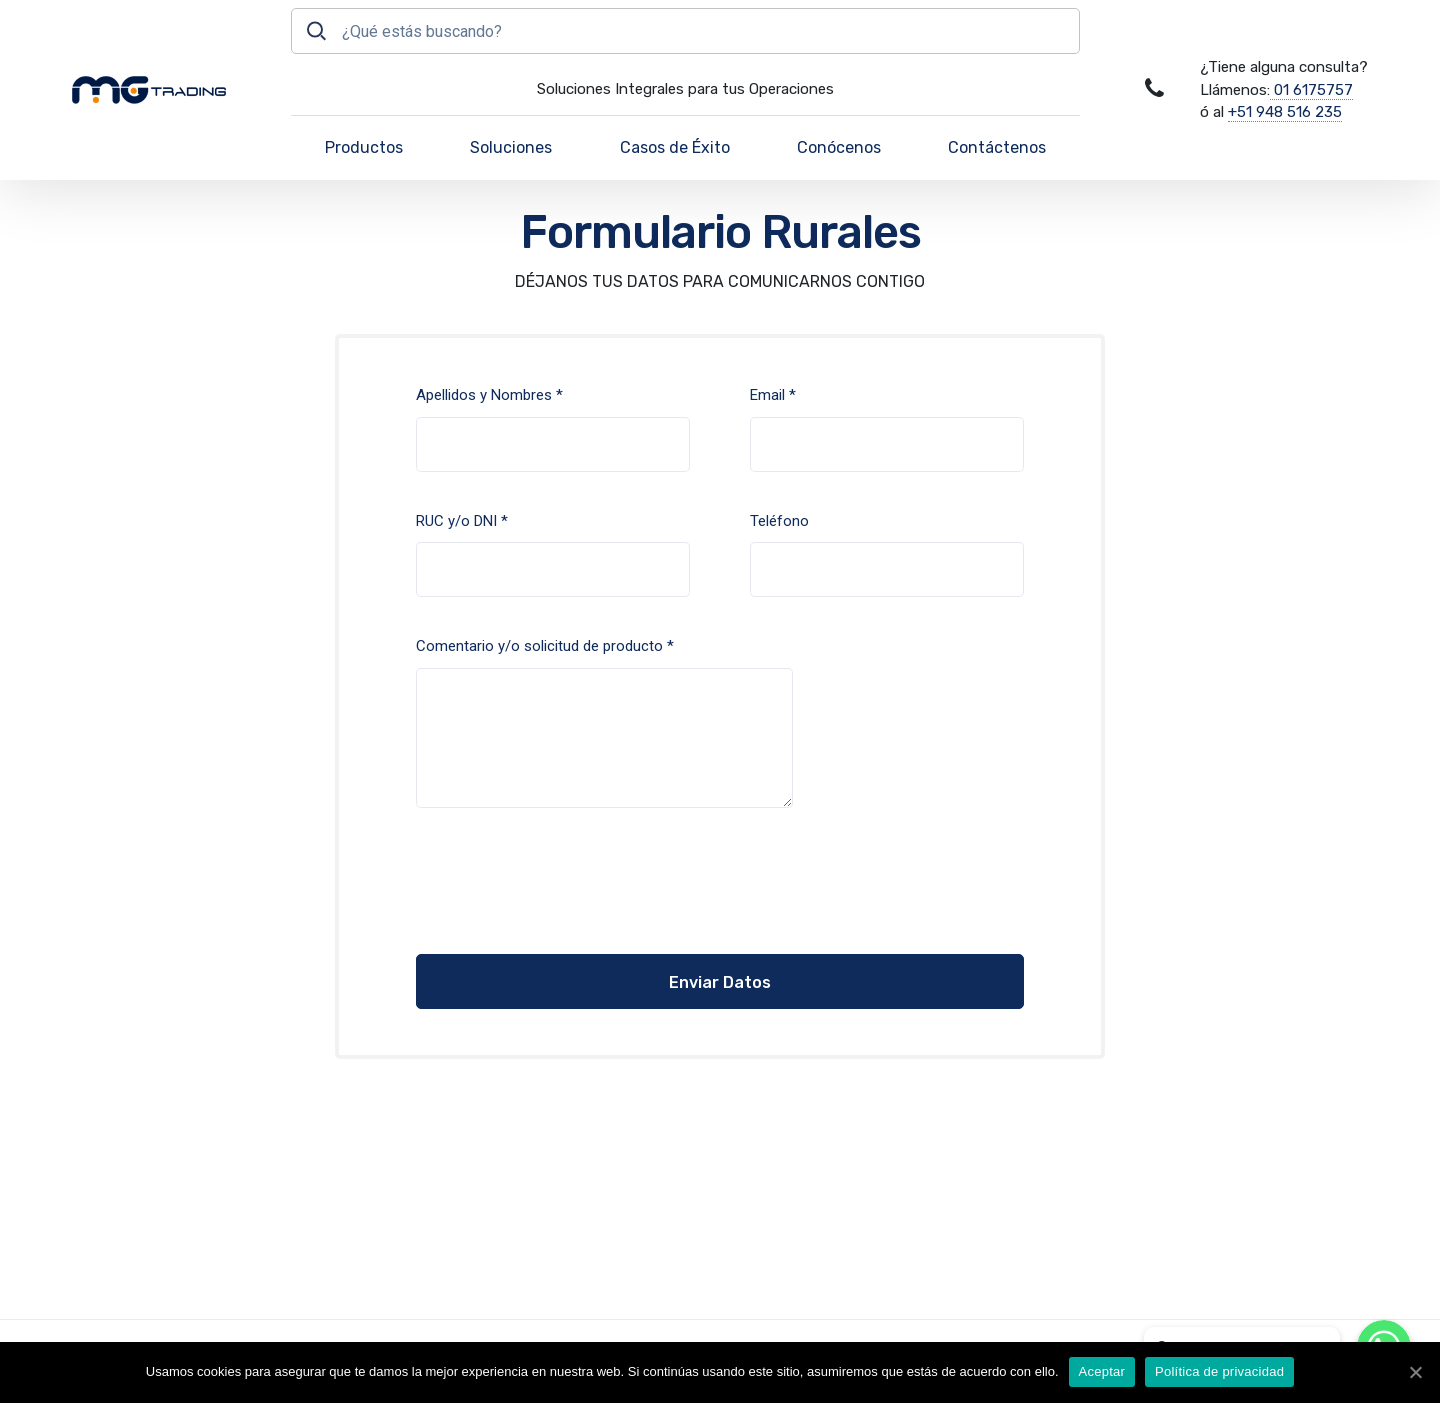 This screenshot has width=1440, height=1403. I want to click on [presentation], so click(538, 885).